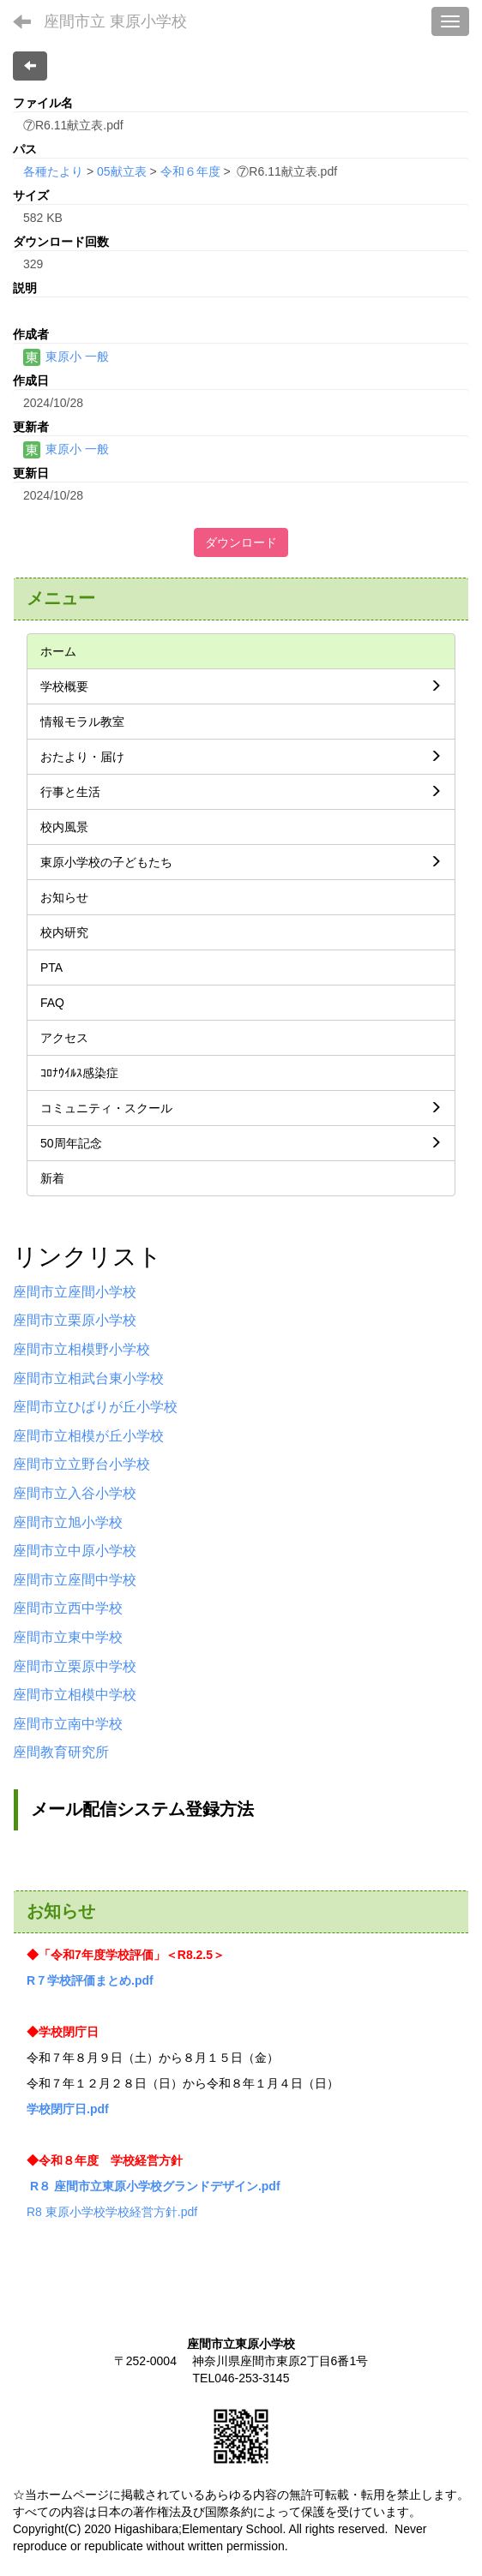 The image size is (482, 2576). What do you see at coordinates (122, 171) in the screenshot?
I see `05献立表` at bounding box center [122, 171].